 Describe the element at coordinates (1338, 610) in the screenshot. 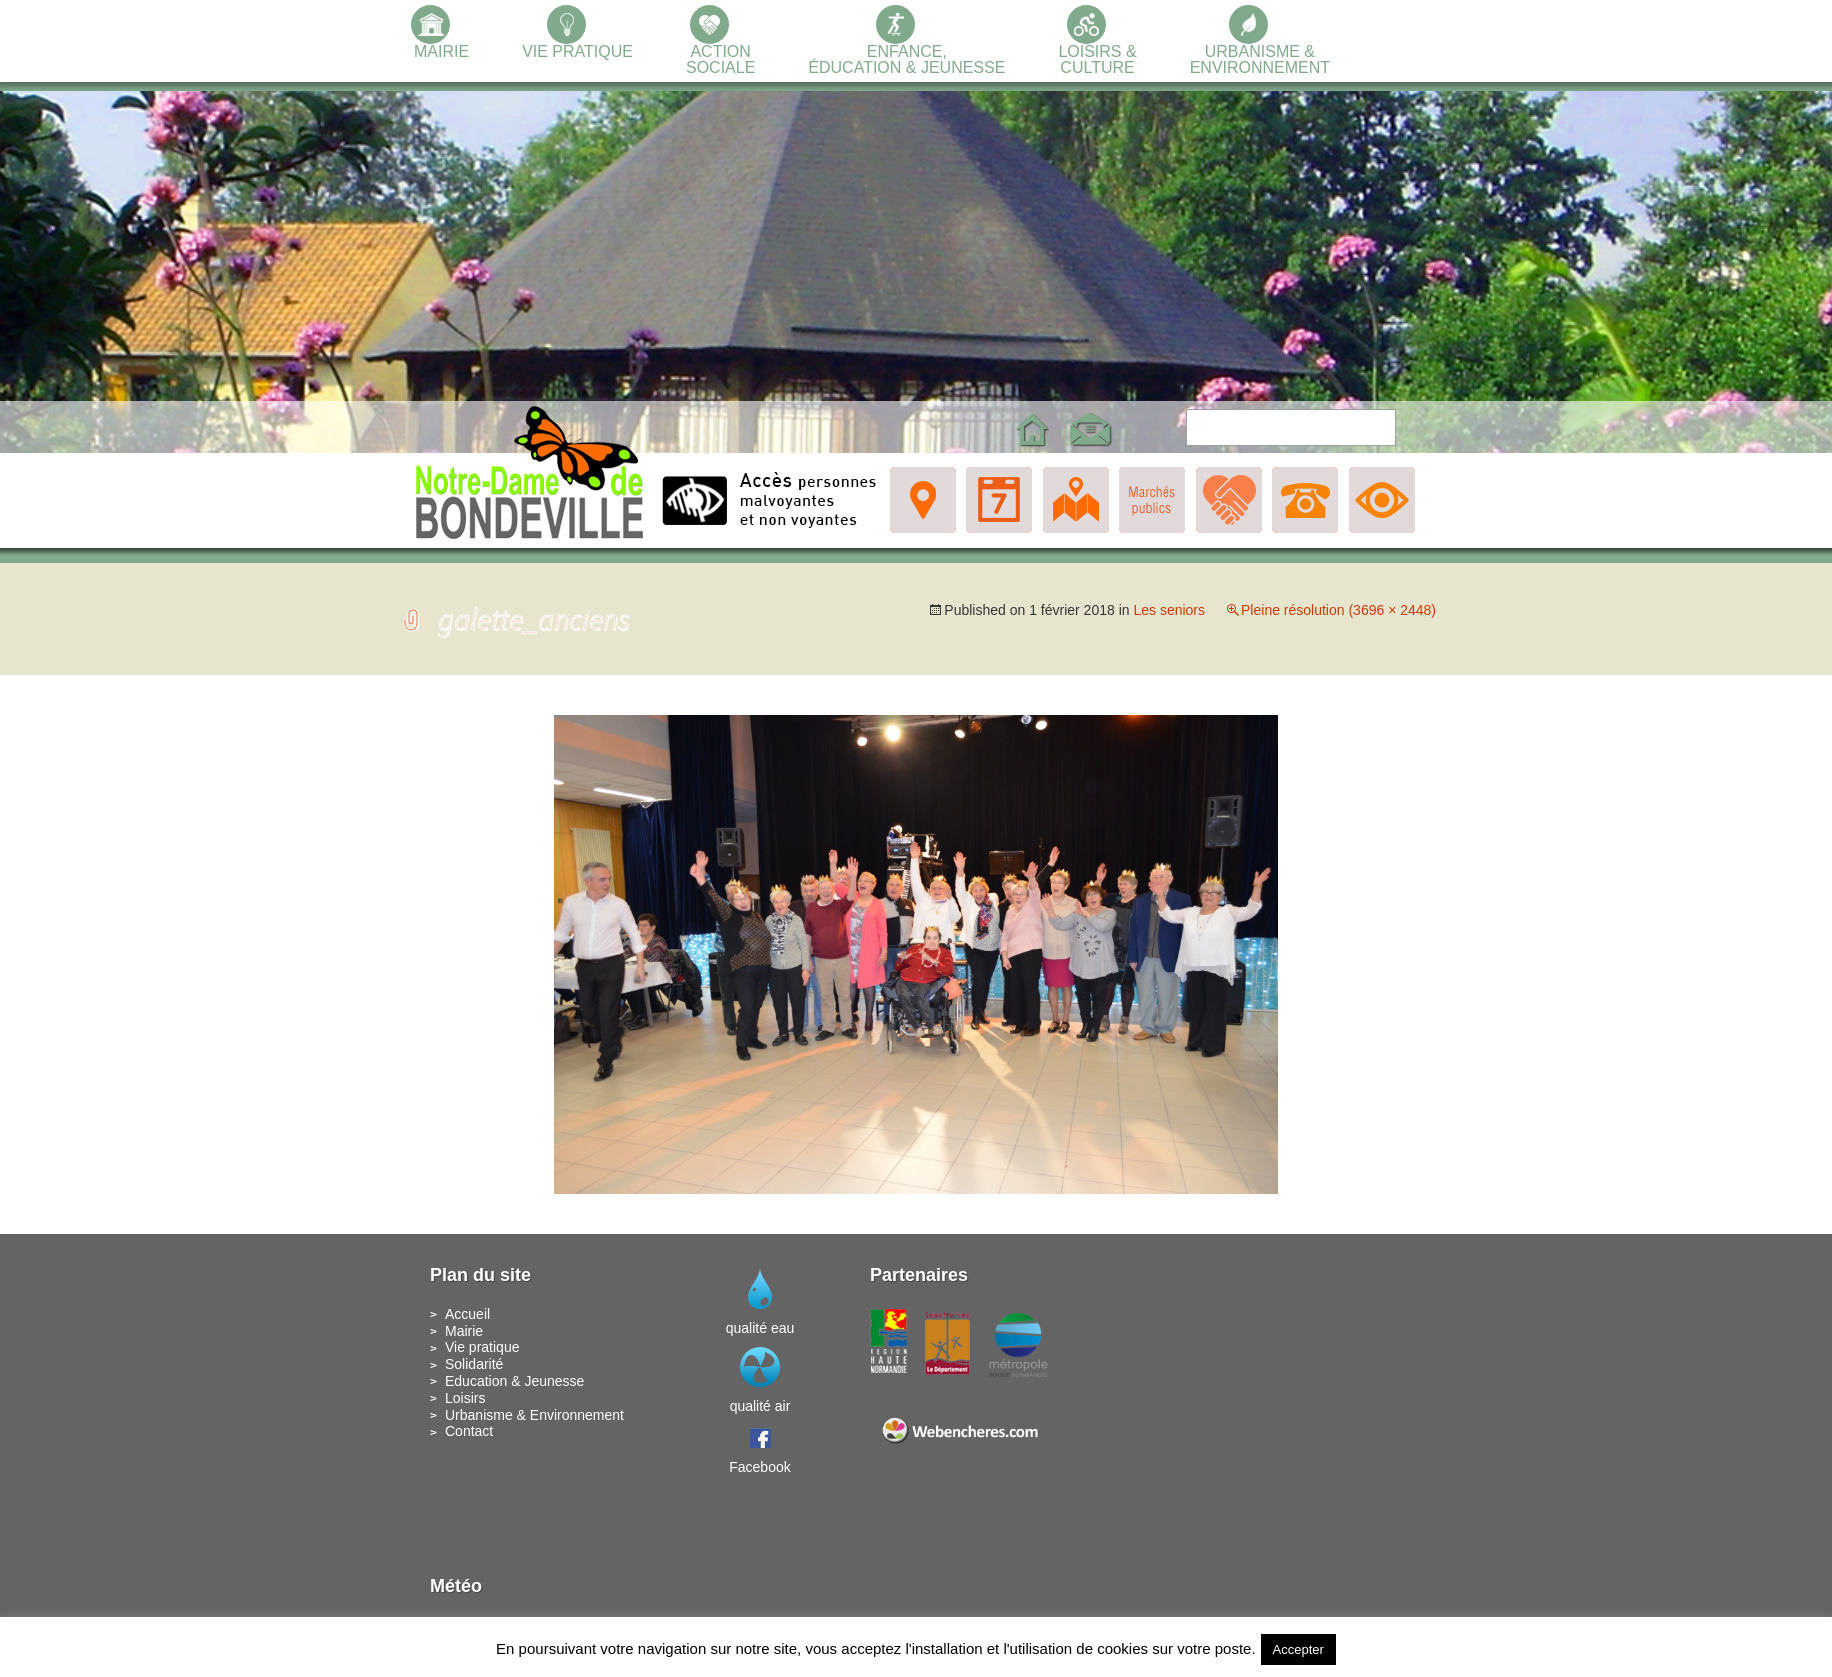

I see `Pleine résolution (3696 × 2448)` at that location.